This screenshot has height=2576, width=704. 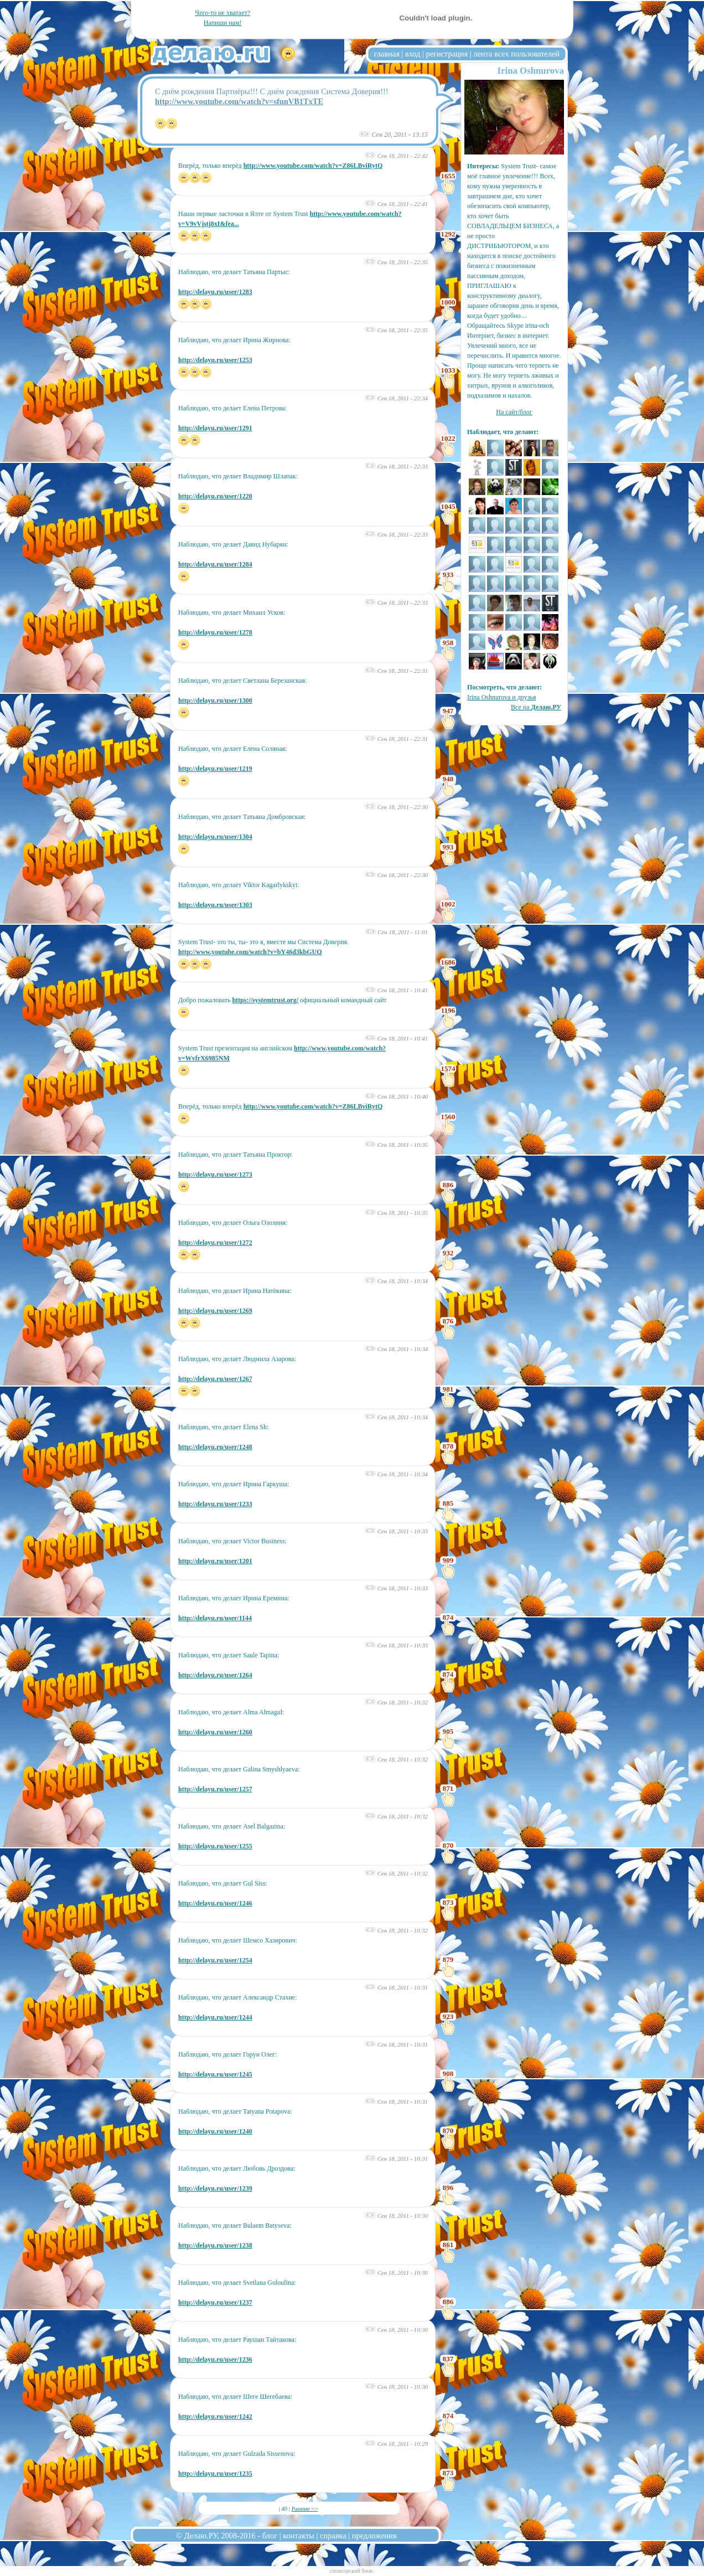 I want to click on http://delayu.ru/user/1269, so click(x=215, y=1311).